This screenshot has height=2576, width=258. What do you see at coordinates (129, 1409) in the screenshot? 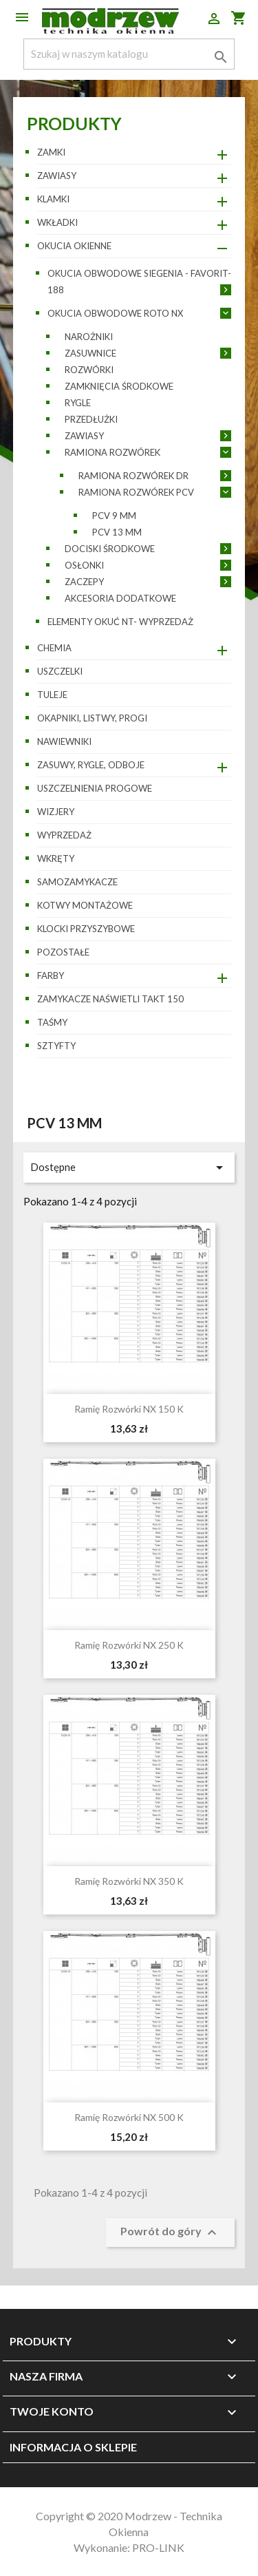
I see `Ramię rozwórki NX 150 K` at bounding box center [129, 1409].